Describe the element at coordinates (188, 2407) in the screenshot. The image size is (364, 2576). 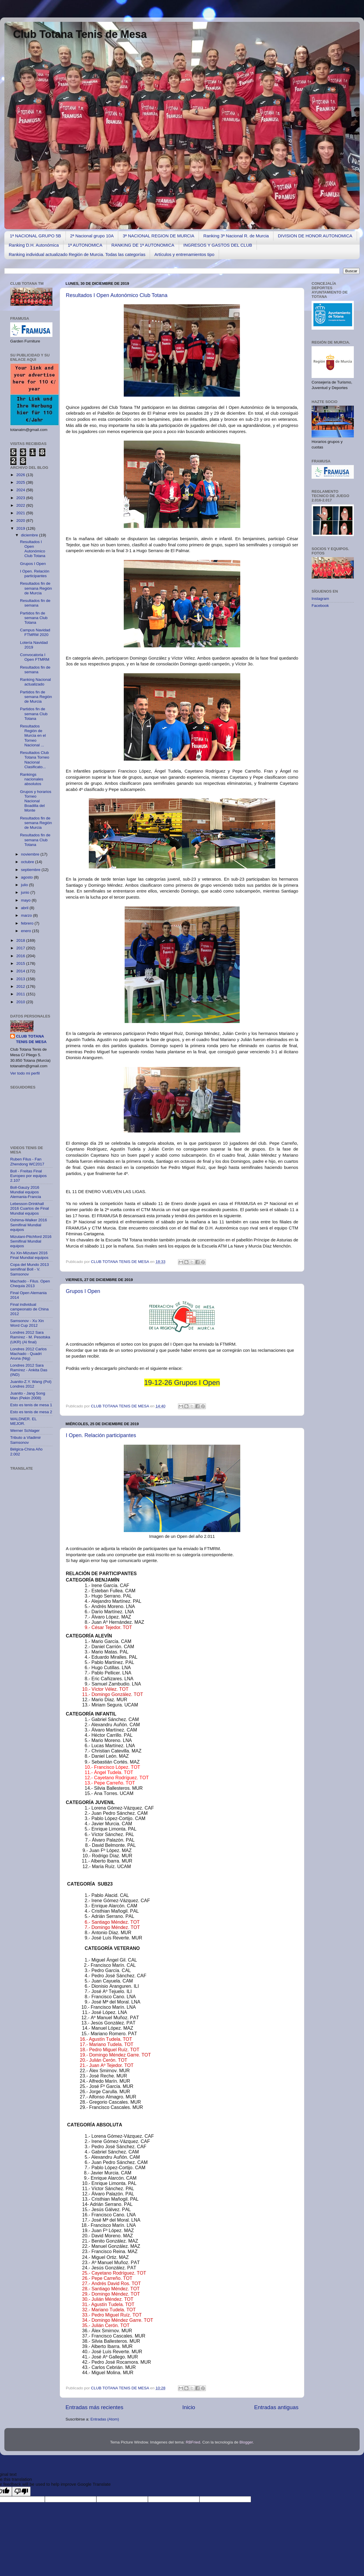
I see `Inicio` at that location.